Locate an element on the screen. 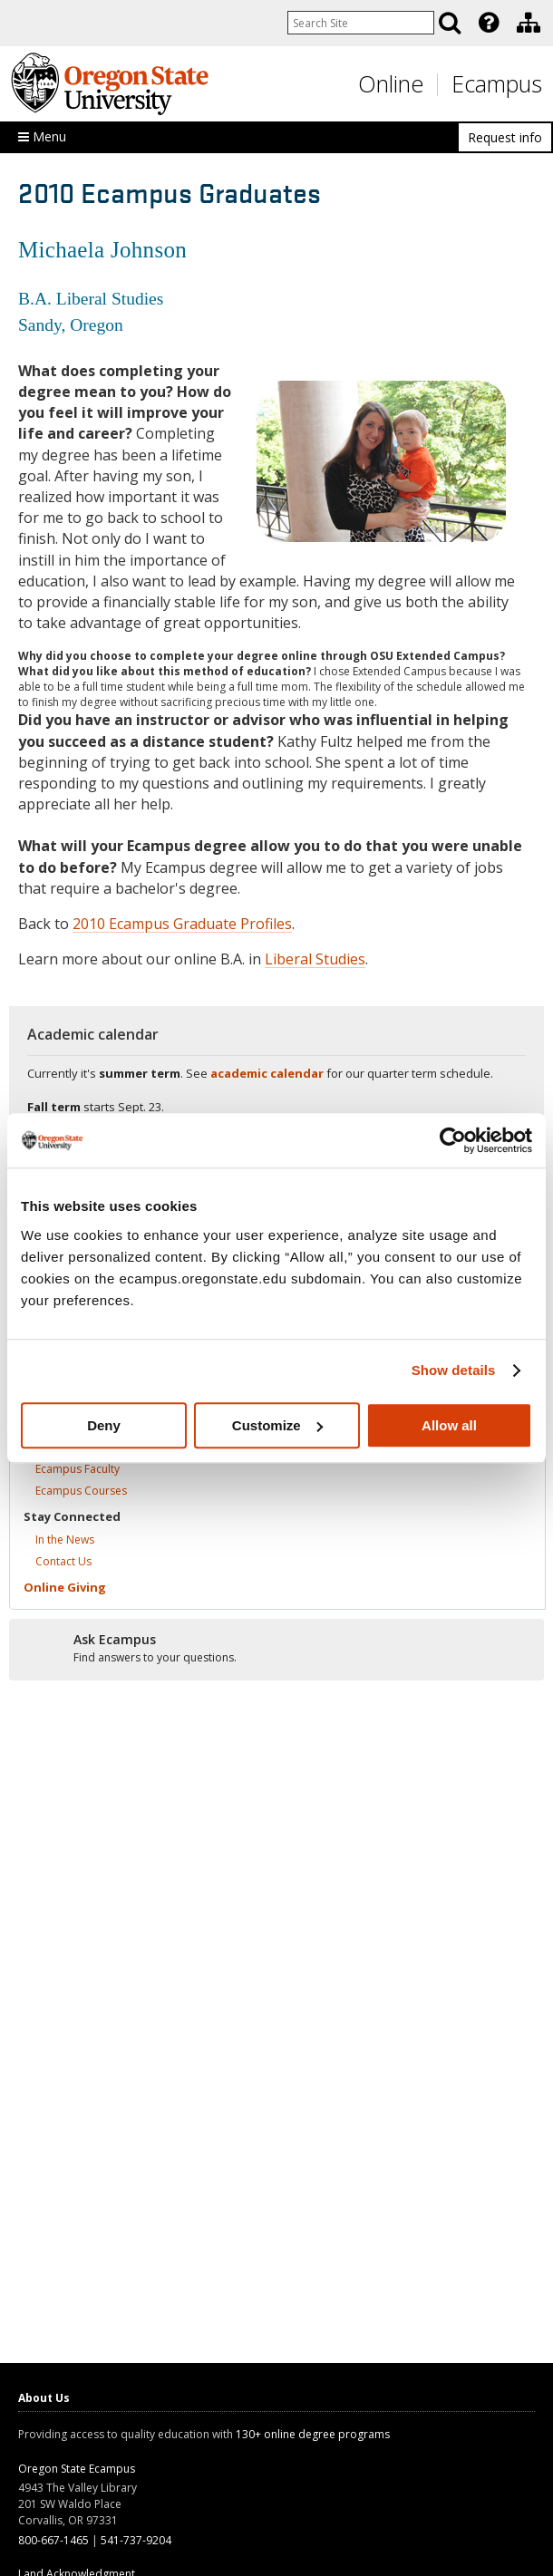 Image resolution: width=553 pixels, height=2576 pixels. [Cookiebot by Usercentrics - opens in a new window] is located at coordinates (453, 1140).